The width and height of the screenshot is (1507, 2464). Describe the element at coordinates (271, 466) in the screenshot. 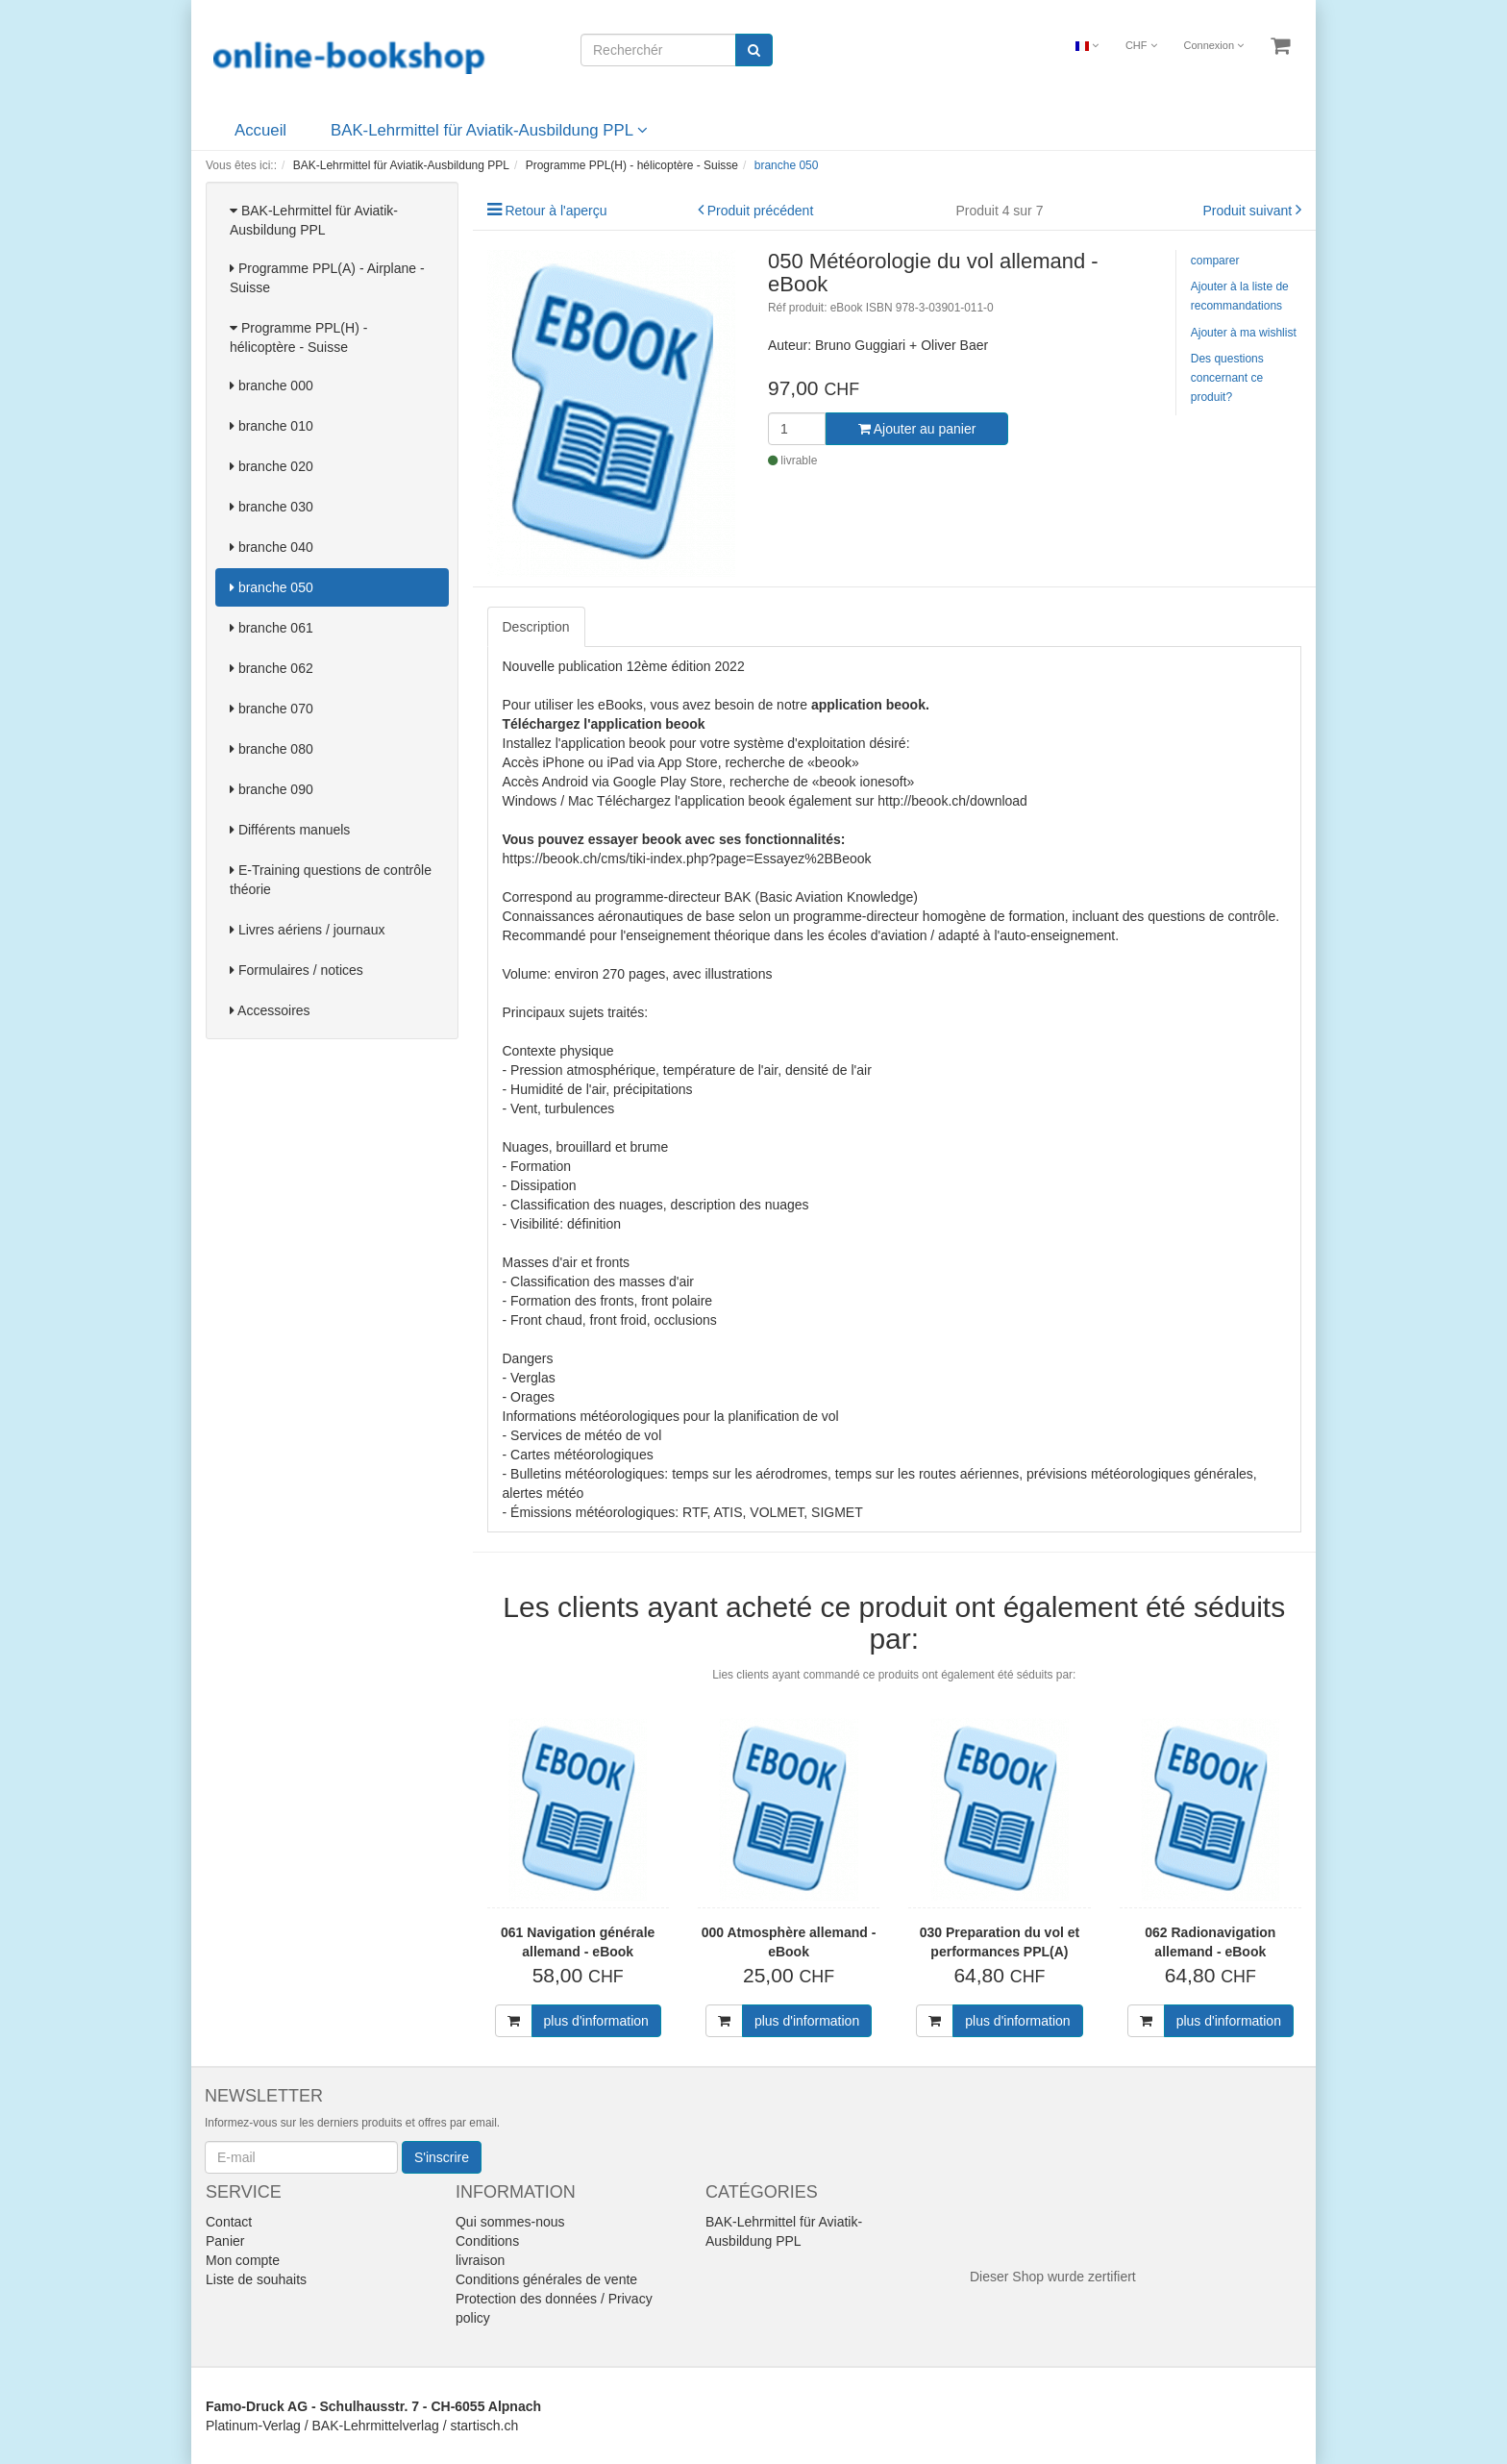

I see `branche 020` at that location.